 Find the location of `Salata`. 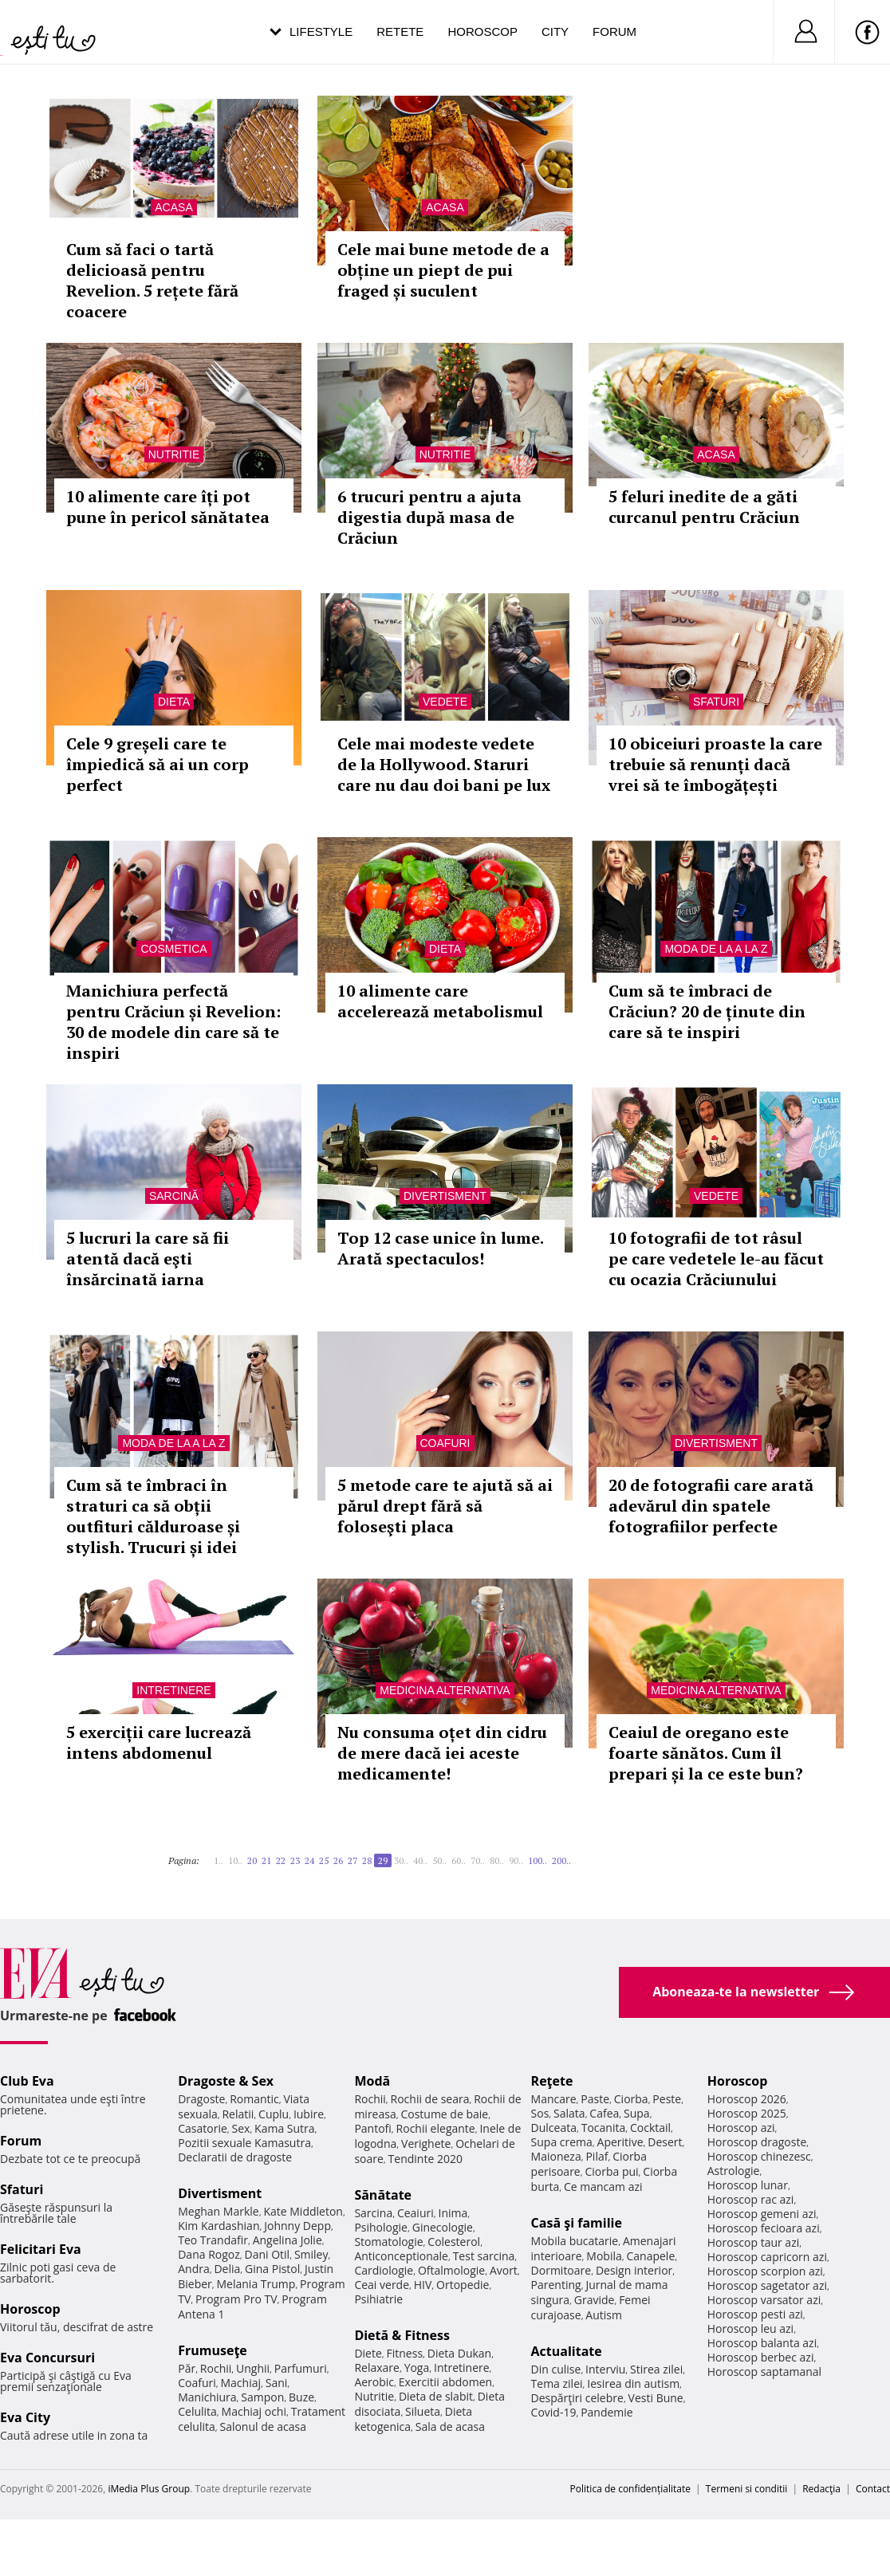

Salata is located at coordinates (569, 2113).